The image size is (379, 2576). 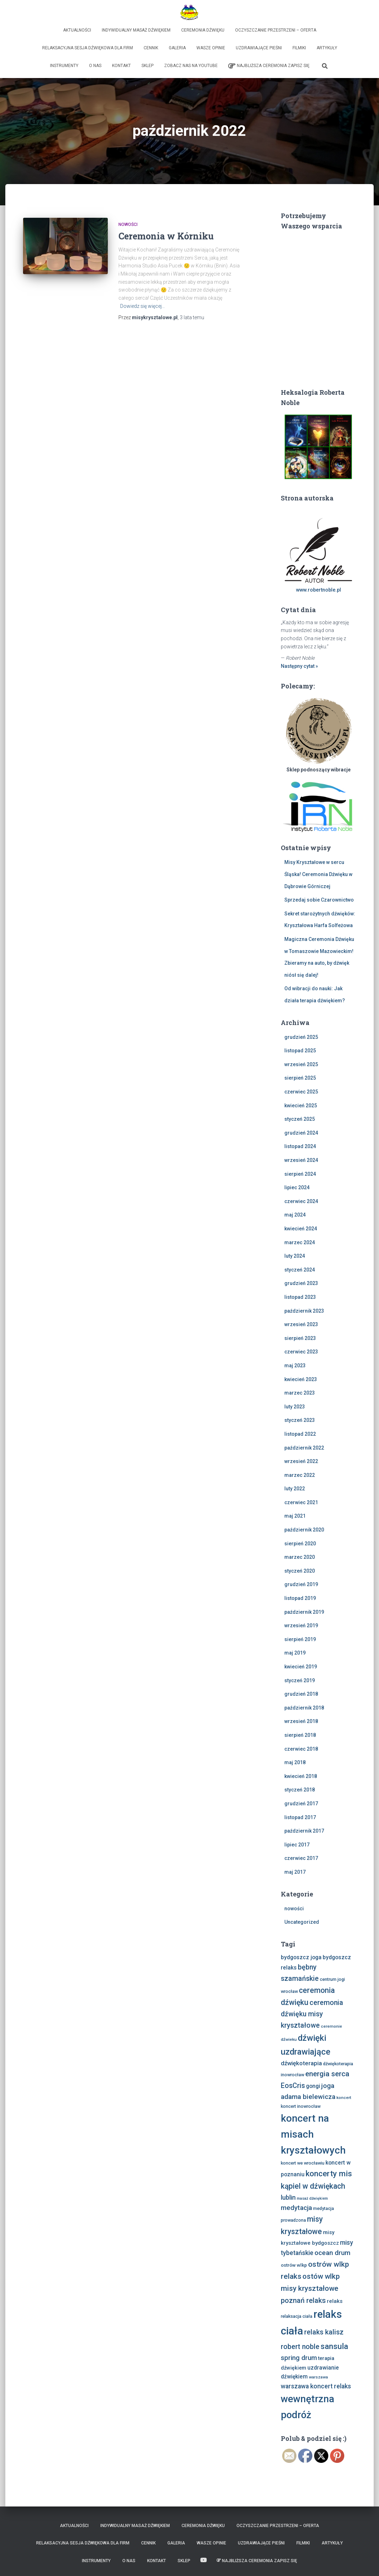 I want to click on lipiec 2017, so click(x=297, y=1844).